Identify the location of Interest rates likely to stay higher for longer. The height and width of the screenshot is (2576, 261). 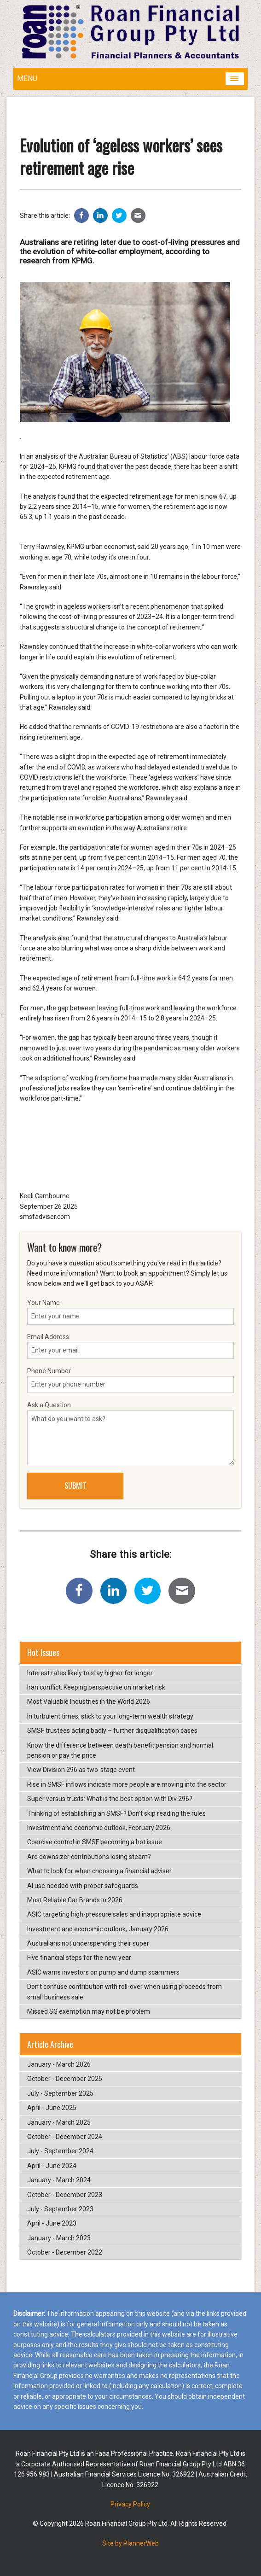
(90, 1673).